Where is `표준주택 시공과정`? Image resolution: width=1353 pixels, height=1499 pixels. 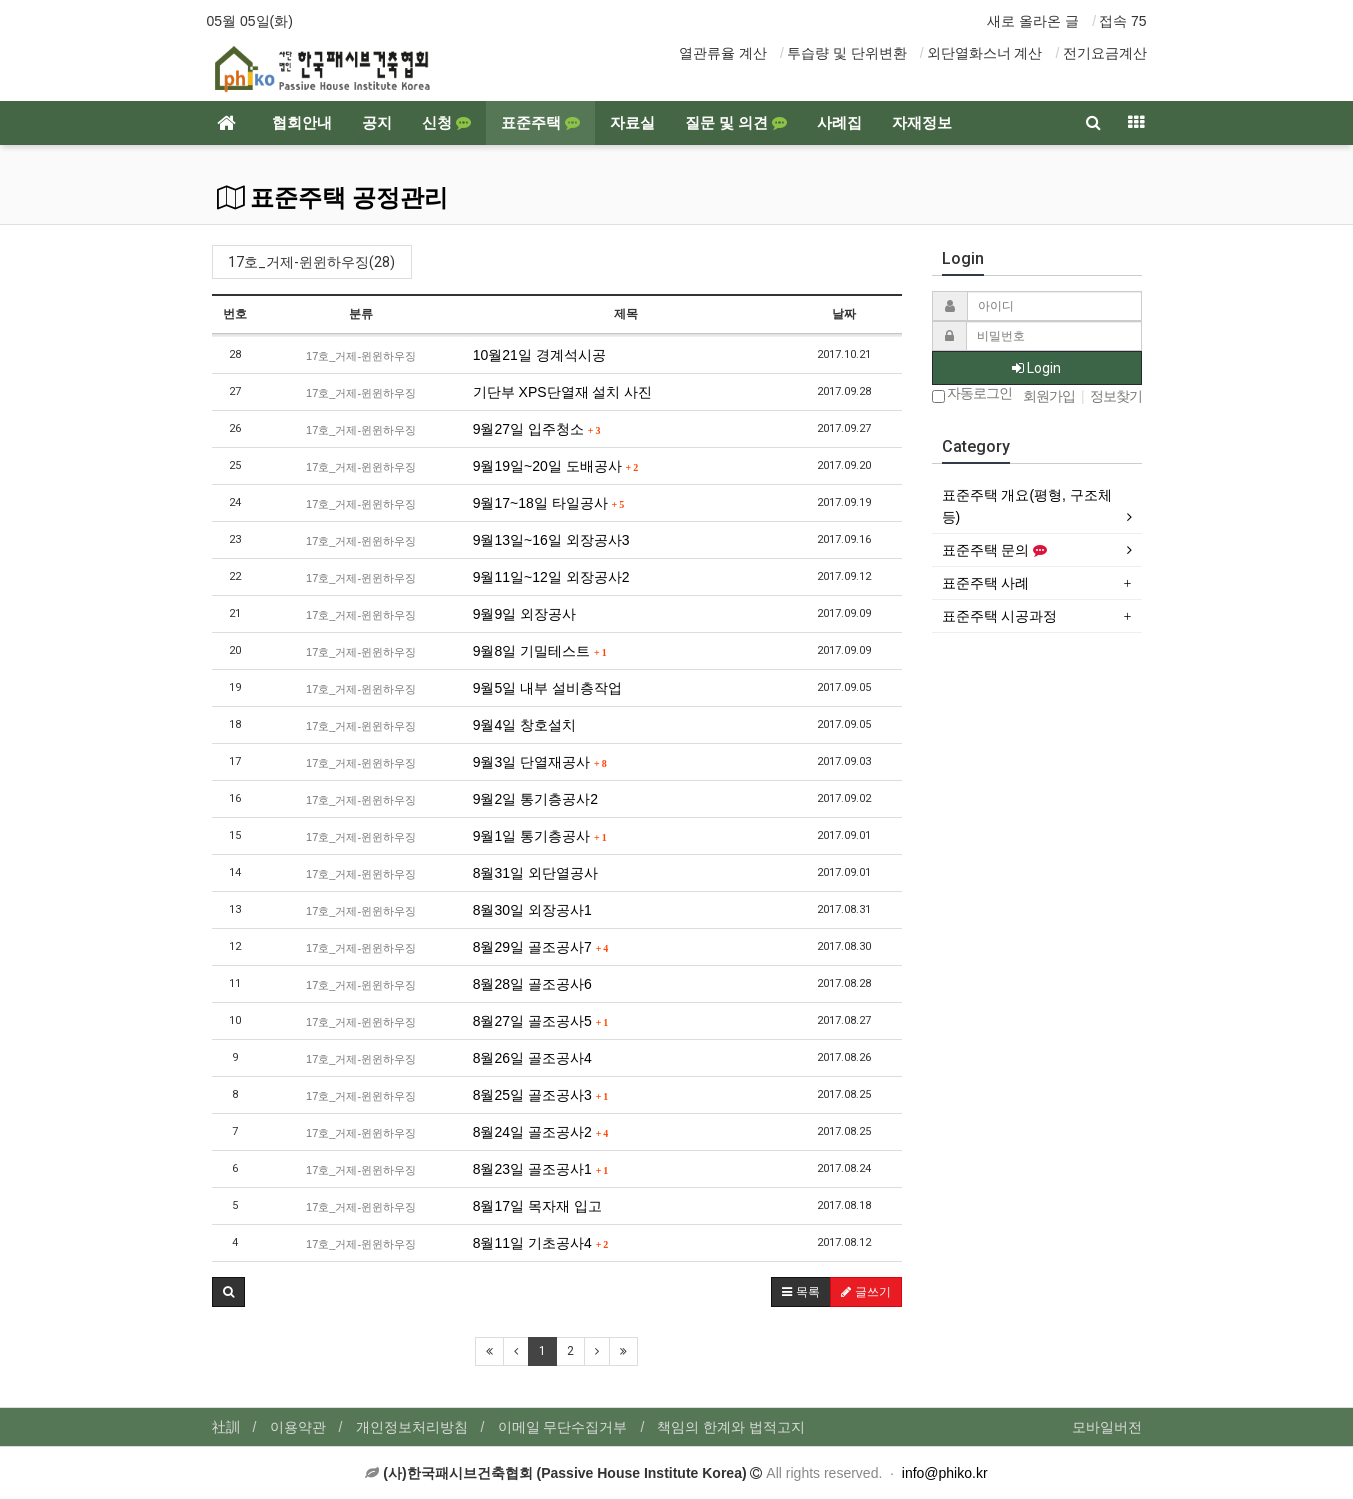 표준주택 시공과정 is located at coordinates (1000, 616).